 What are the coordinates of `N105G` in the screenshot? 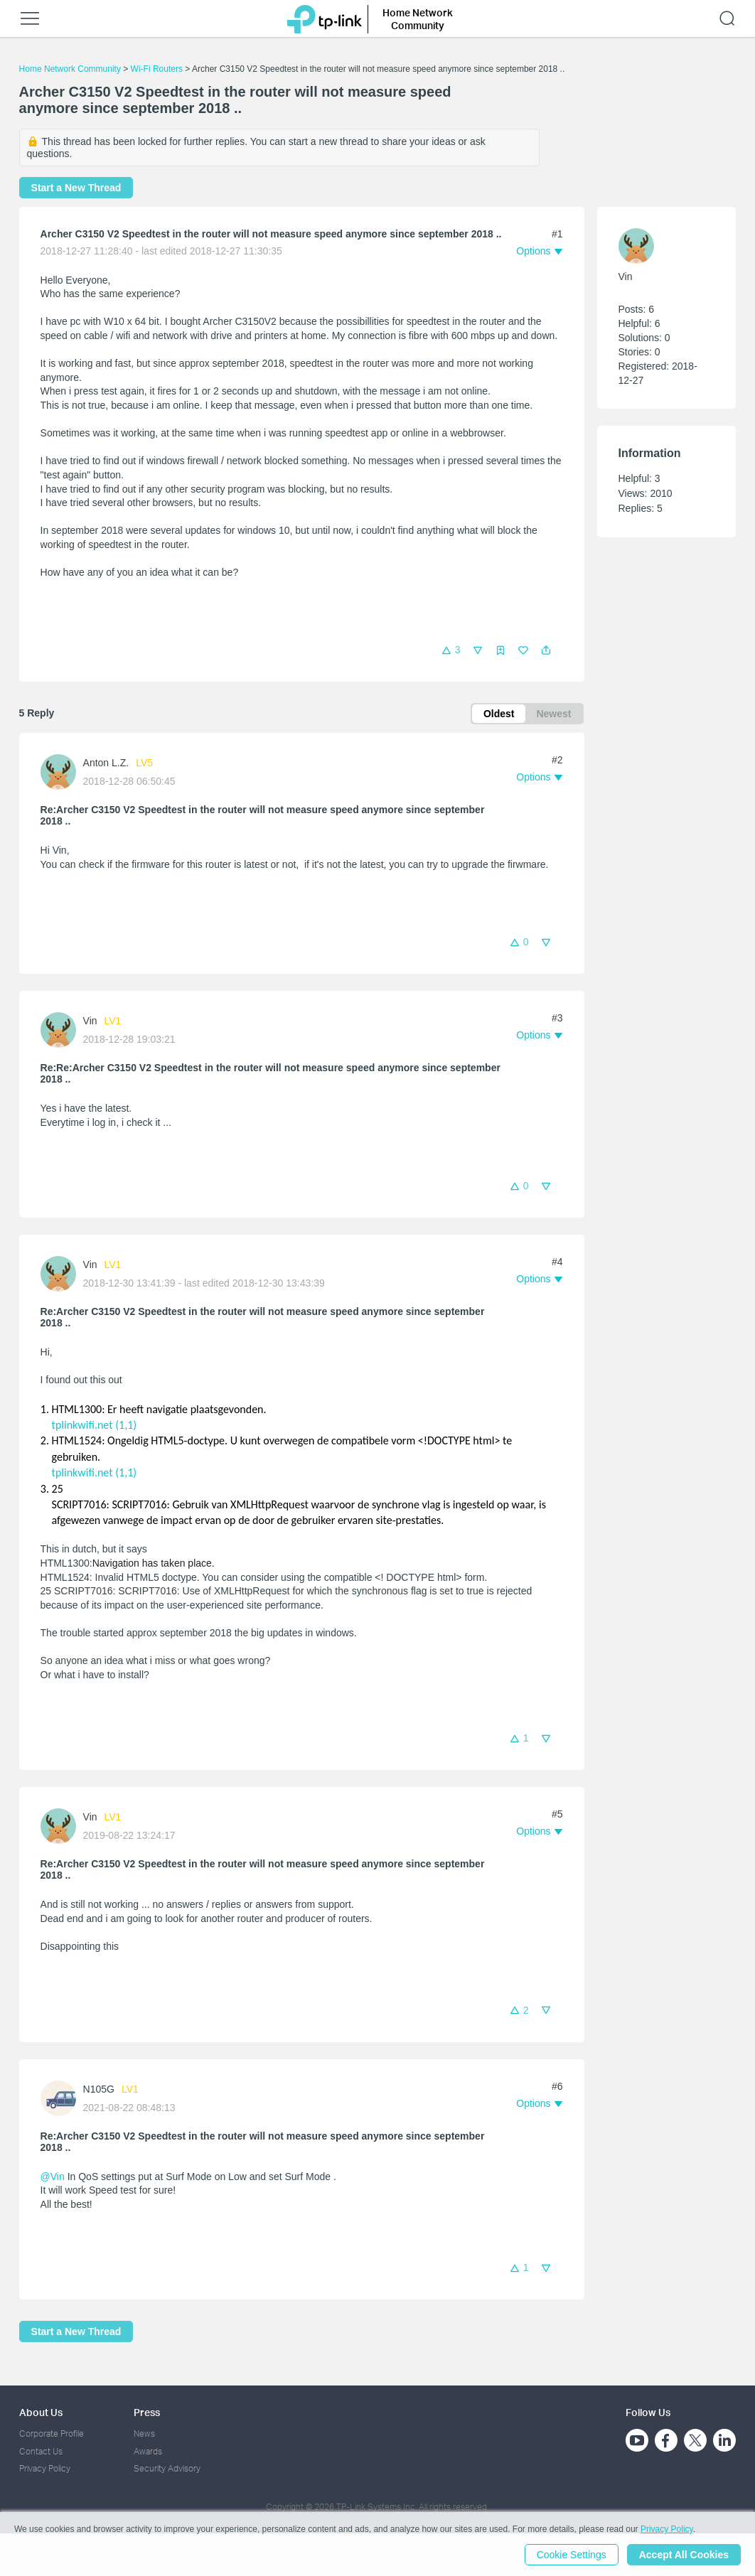 It's located at (98, 2089).